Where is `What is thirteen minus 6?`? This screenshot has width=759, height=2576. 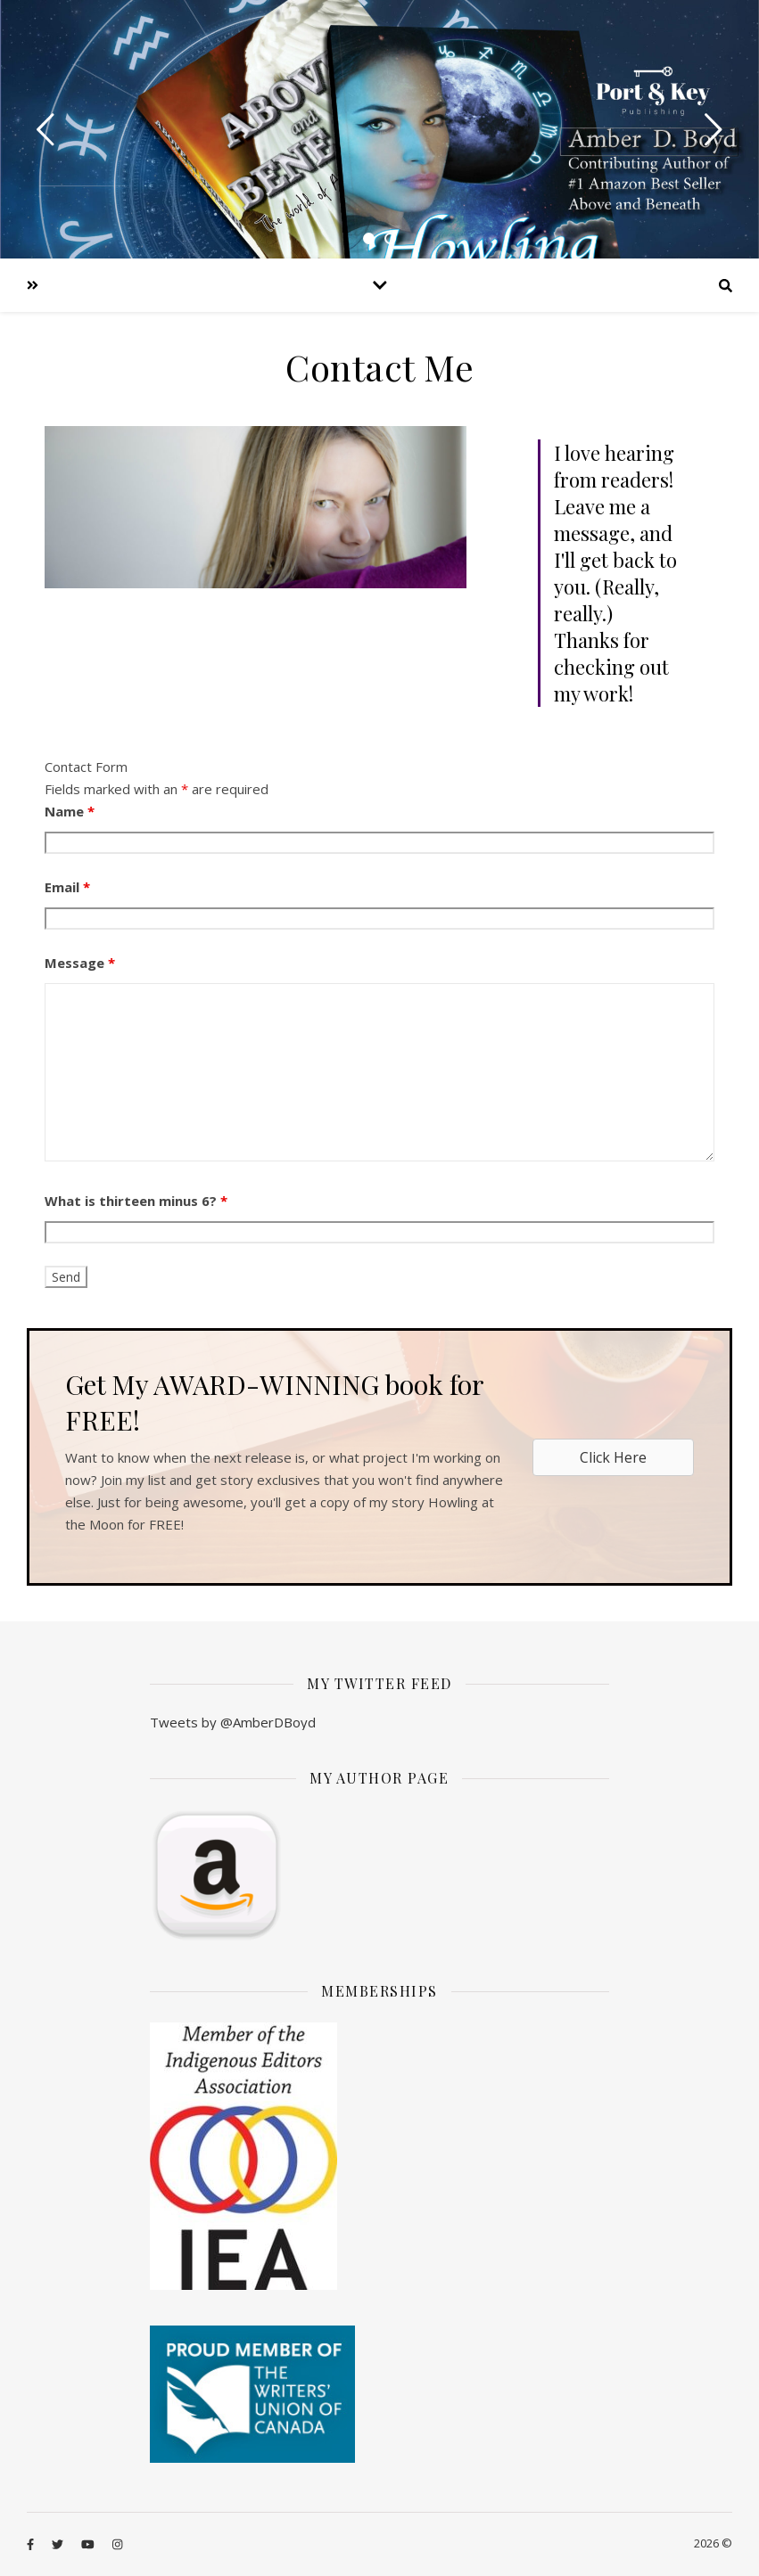
What is thirteen minus 6? is located at coordinates (136, 1201).